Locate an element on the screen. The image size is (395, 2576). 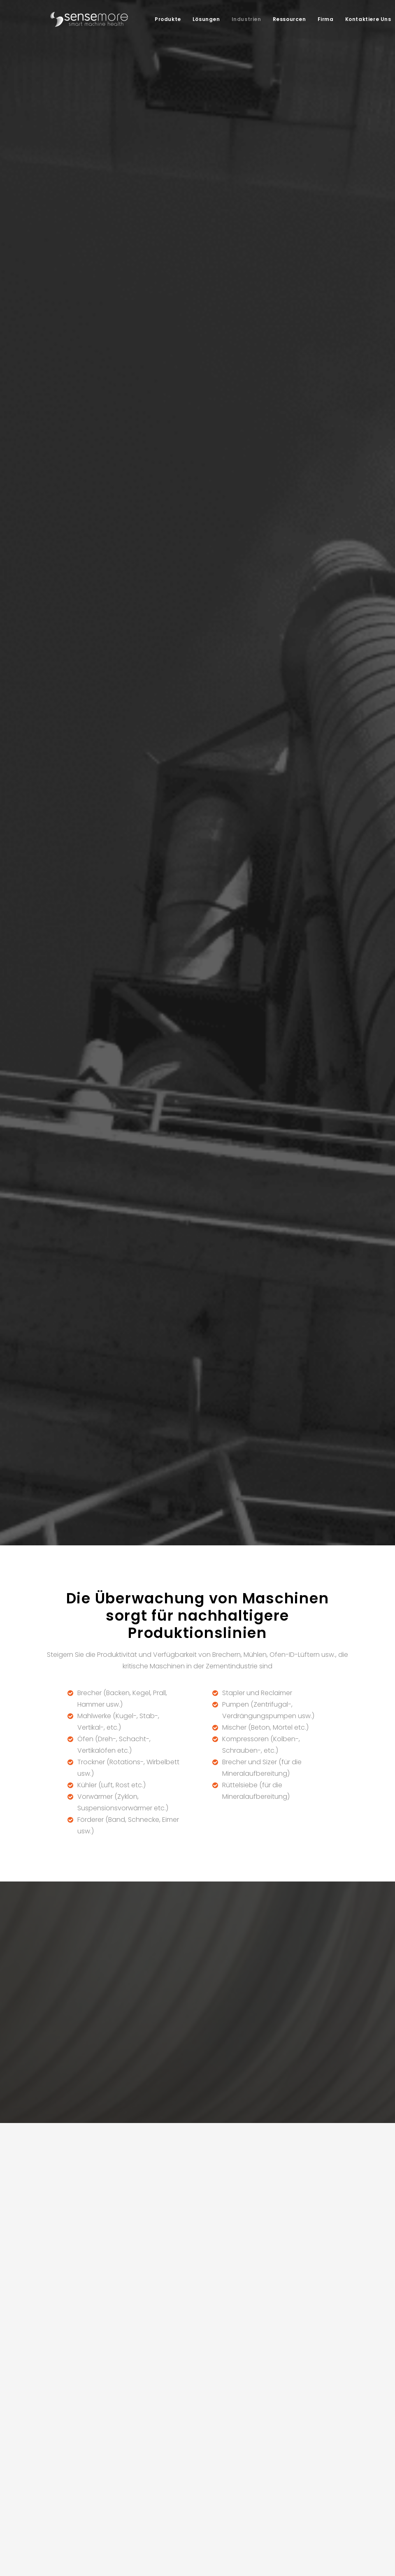
Über uns is located at coordinates (323, 2402).